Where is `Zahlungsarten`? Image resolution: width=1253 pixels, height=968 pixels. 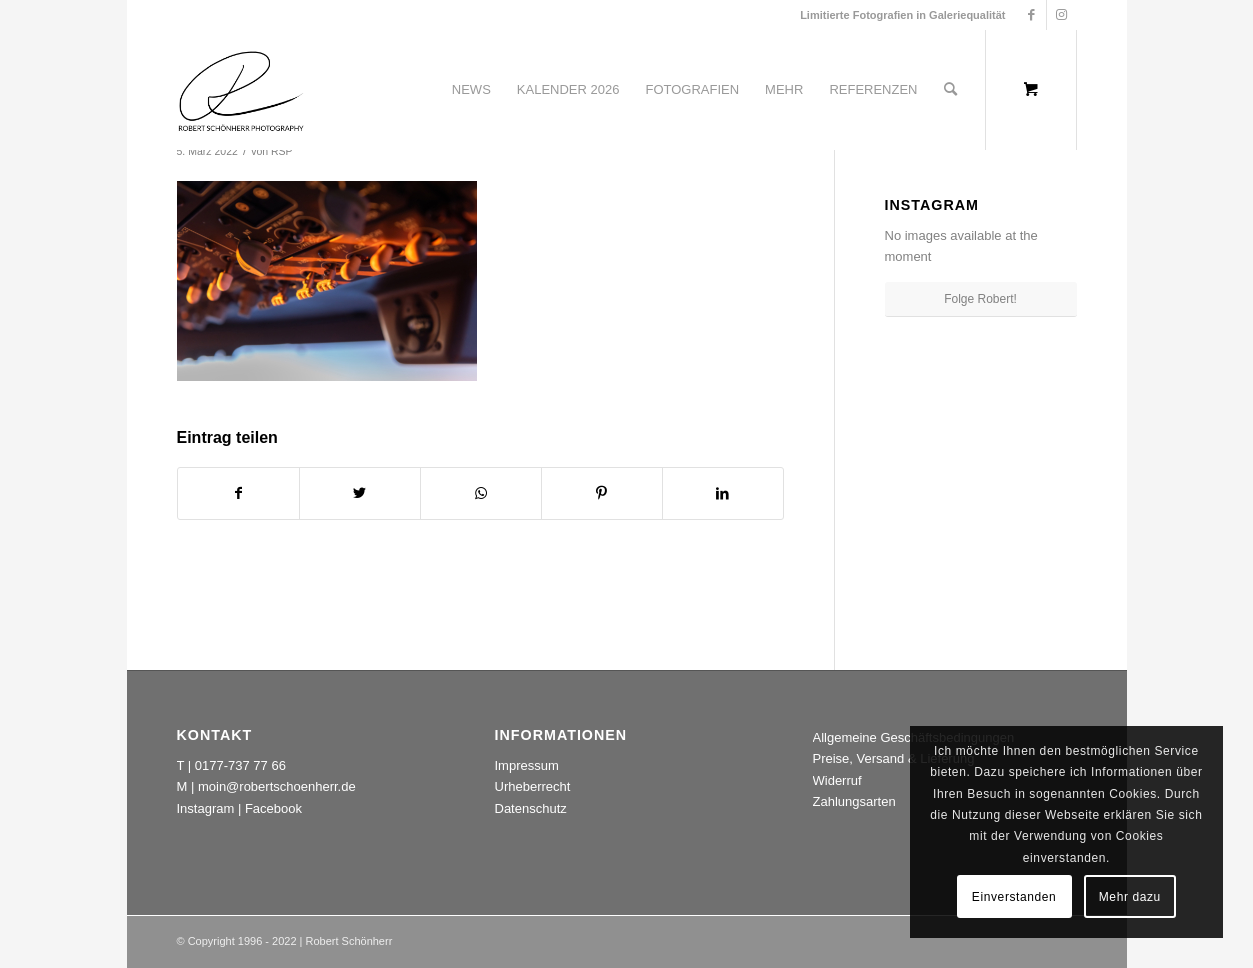
Zahlungsarten is located at coordinates (854, 801).